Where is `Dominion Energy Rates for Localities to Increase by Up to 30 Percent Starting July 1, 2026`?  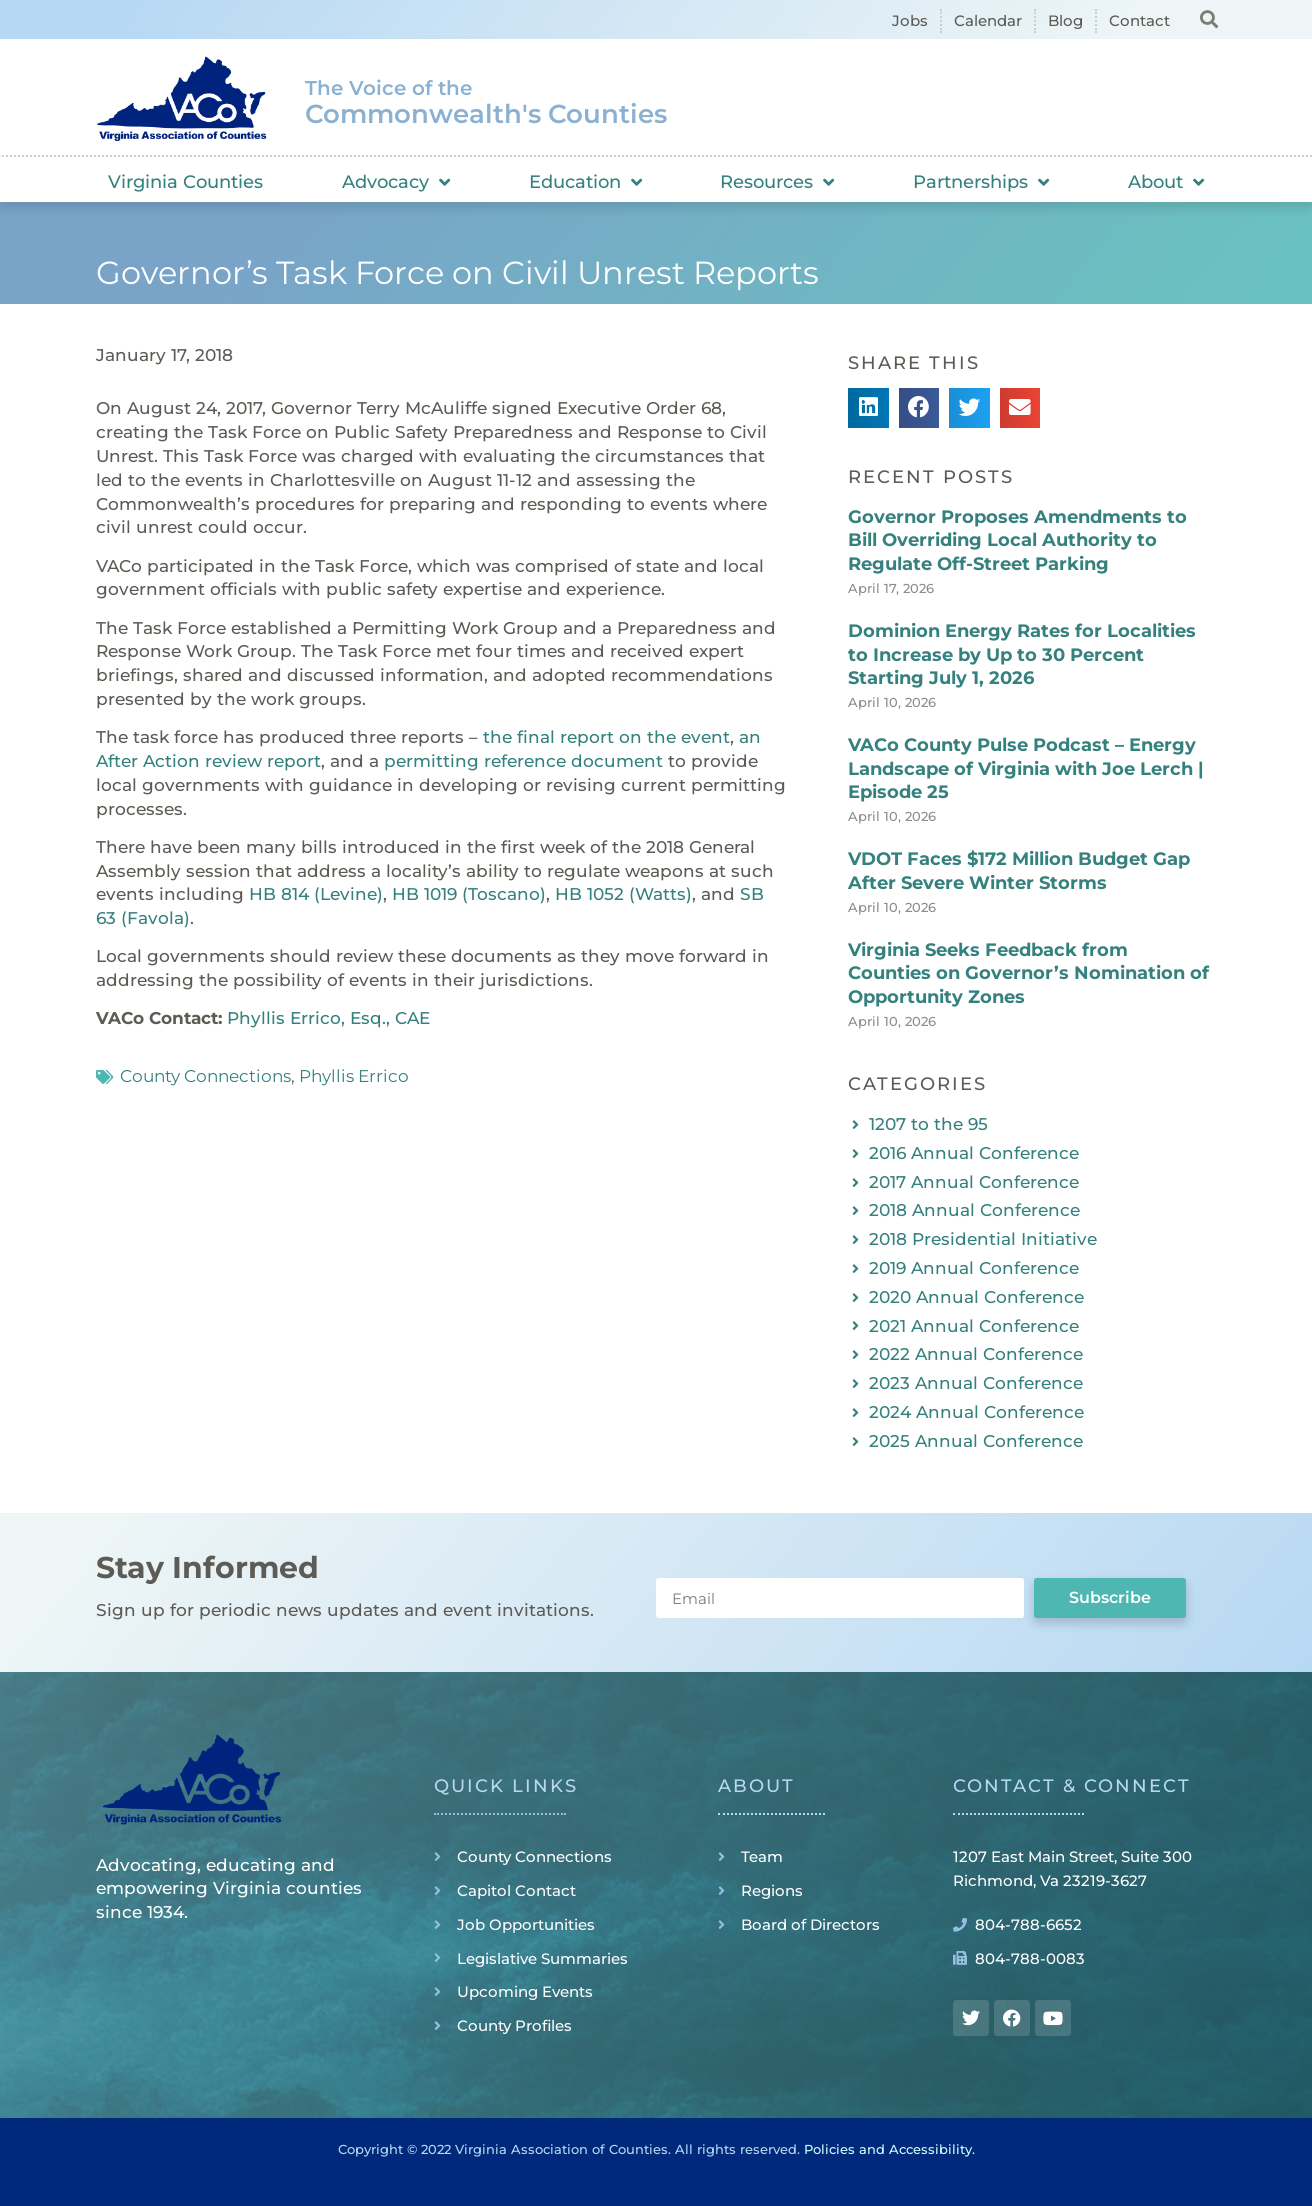 Dominion Energy Rates for Localities to Increase by Up to 30 Percent Starting July 1, 2026 is located at coordinates (1022, 654).